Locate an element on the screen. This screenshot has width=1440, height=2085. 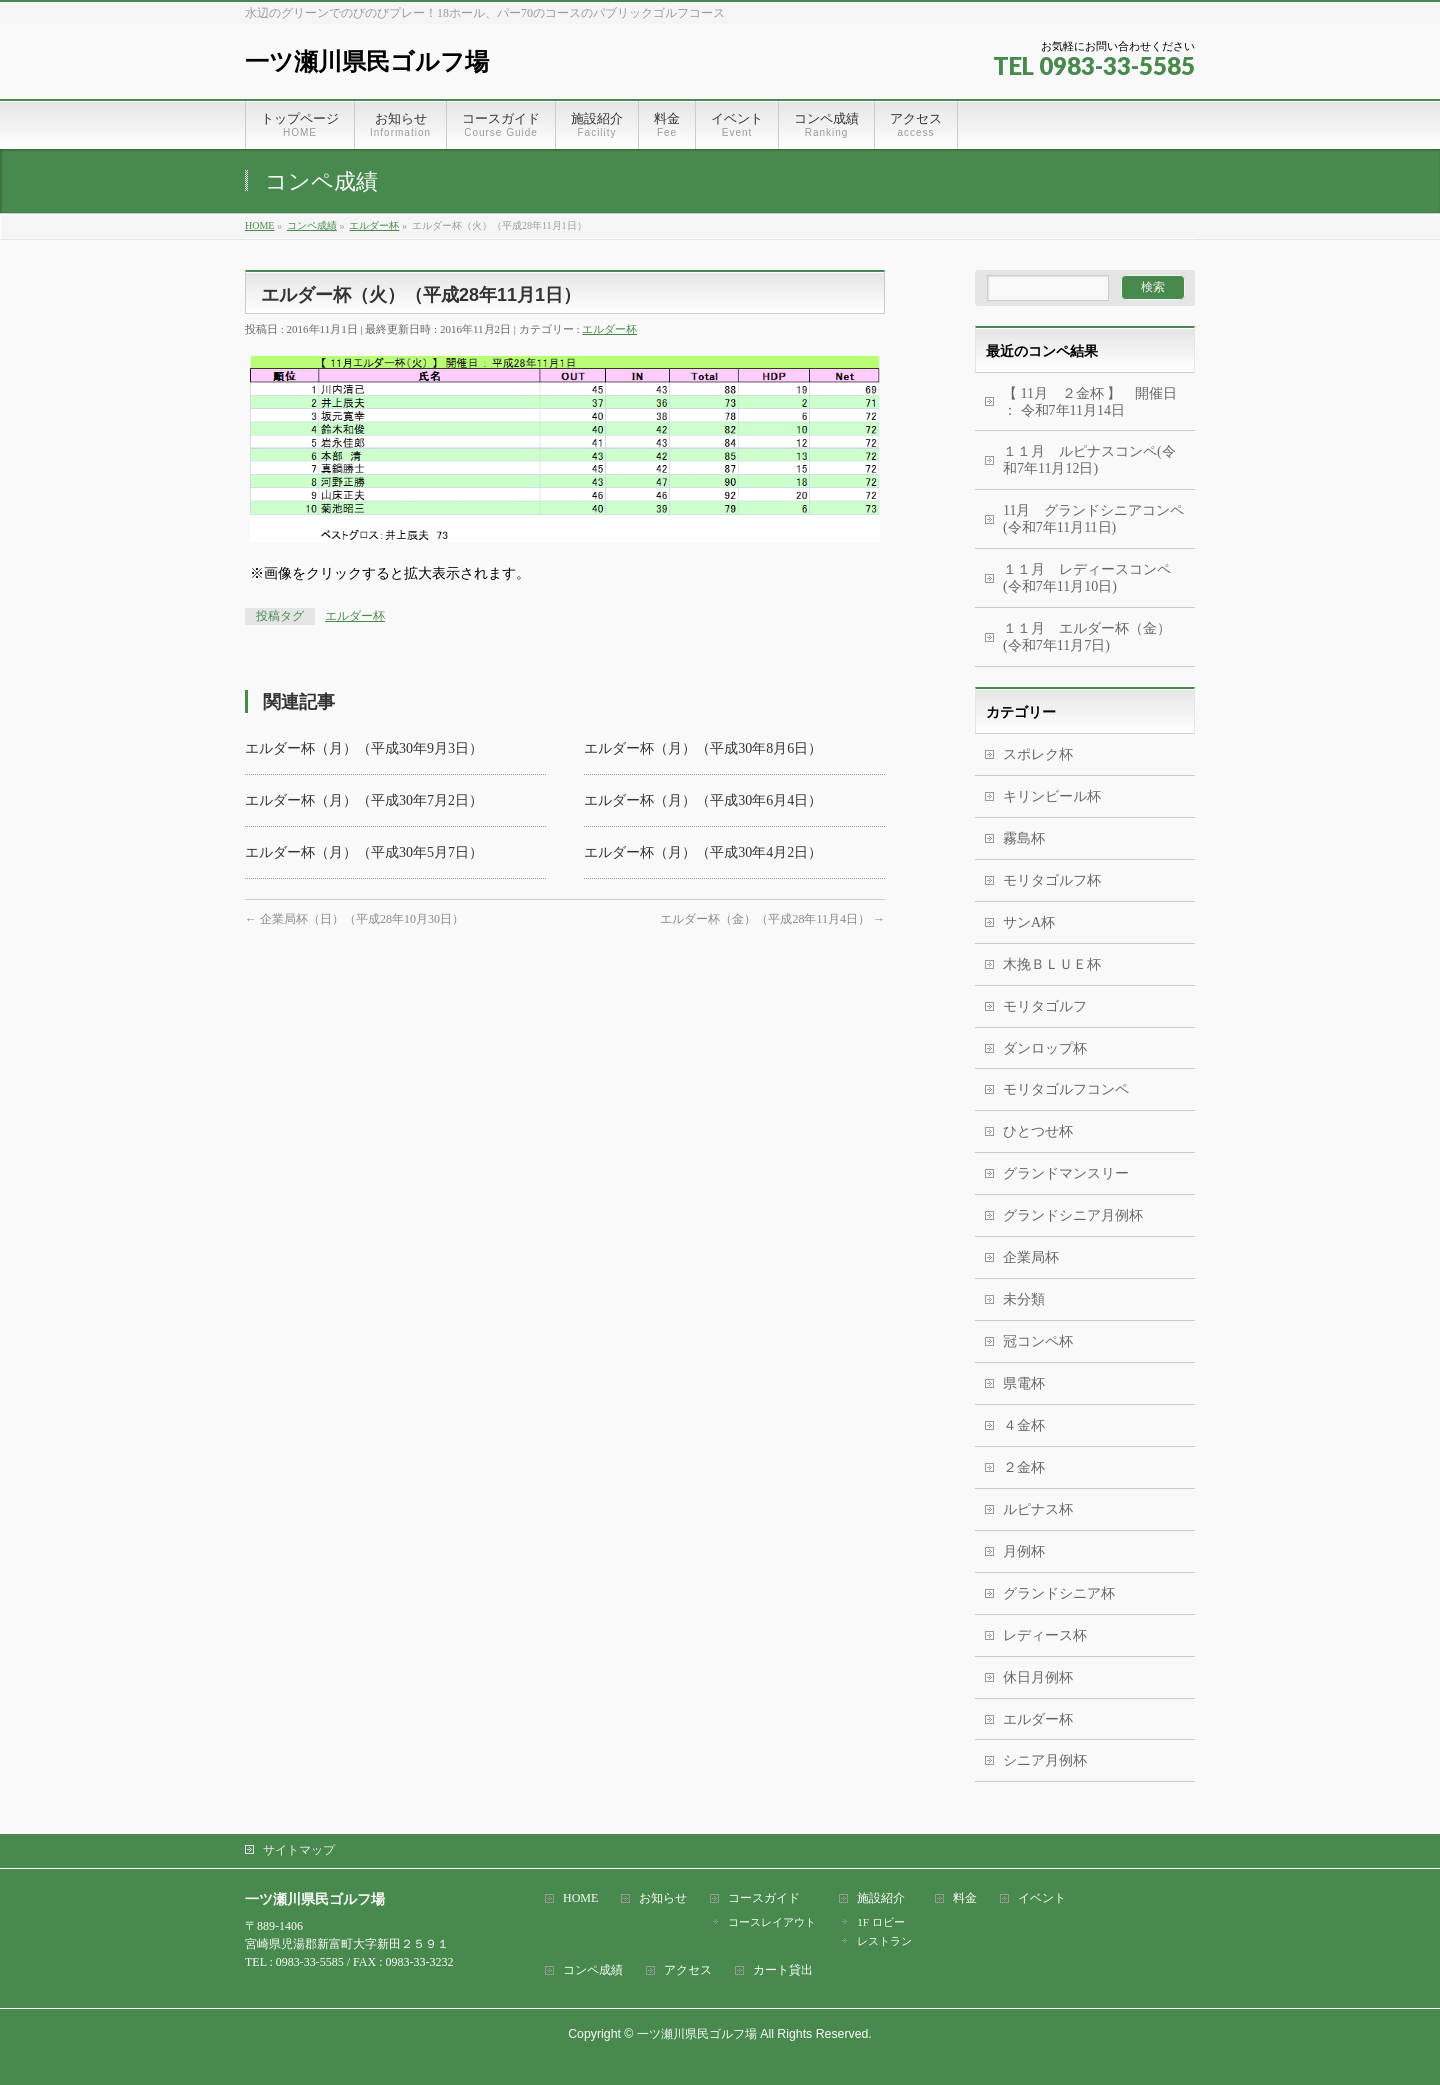
ルピナス杯 is located at coordinates (1038, 1509).